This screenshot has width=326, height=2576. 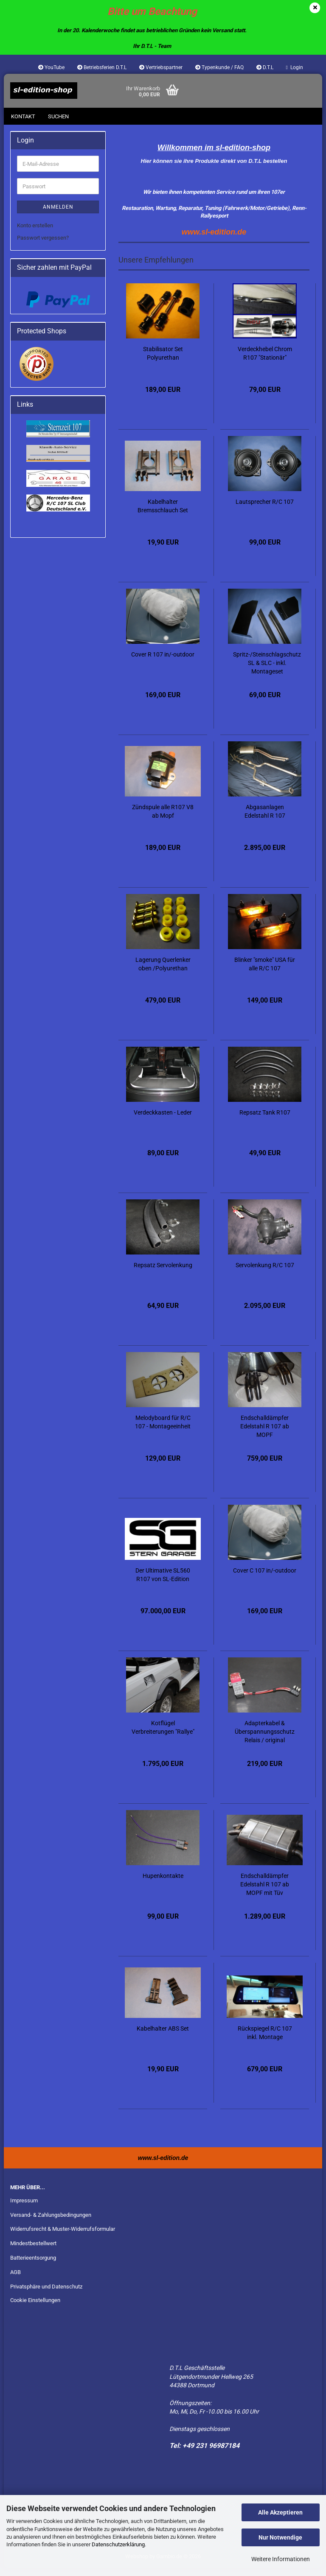 I want to click on Kotflügel Verbreiterungen "Rallye", so click(x=163, y=1735).